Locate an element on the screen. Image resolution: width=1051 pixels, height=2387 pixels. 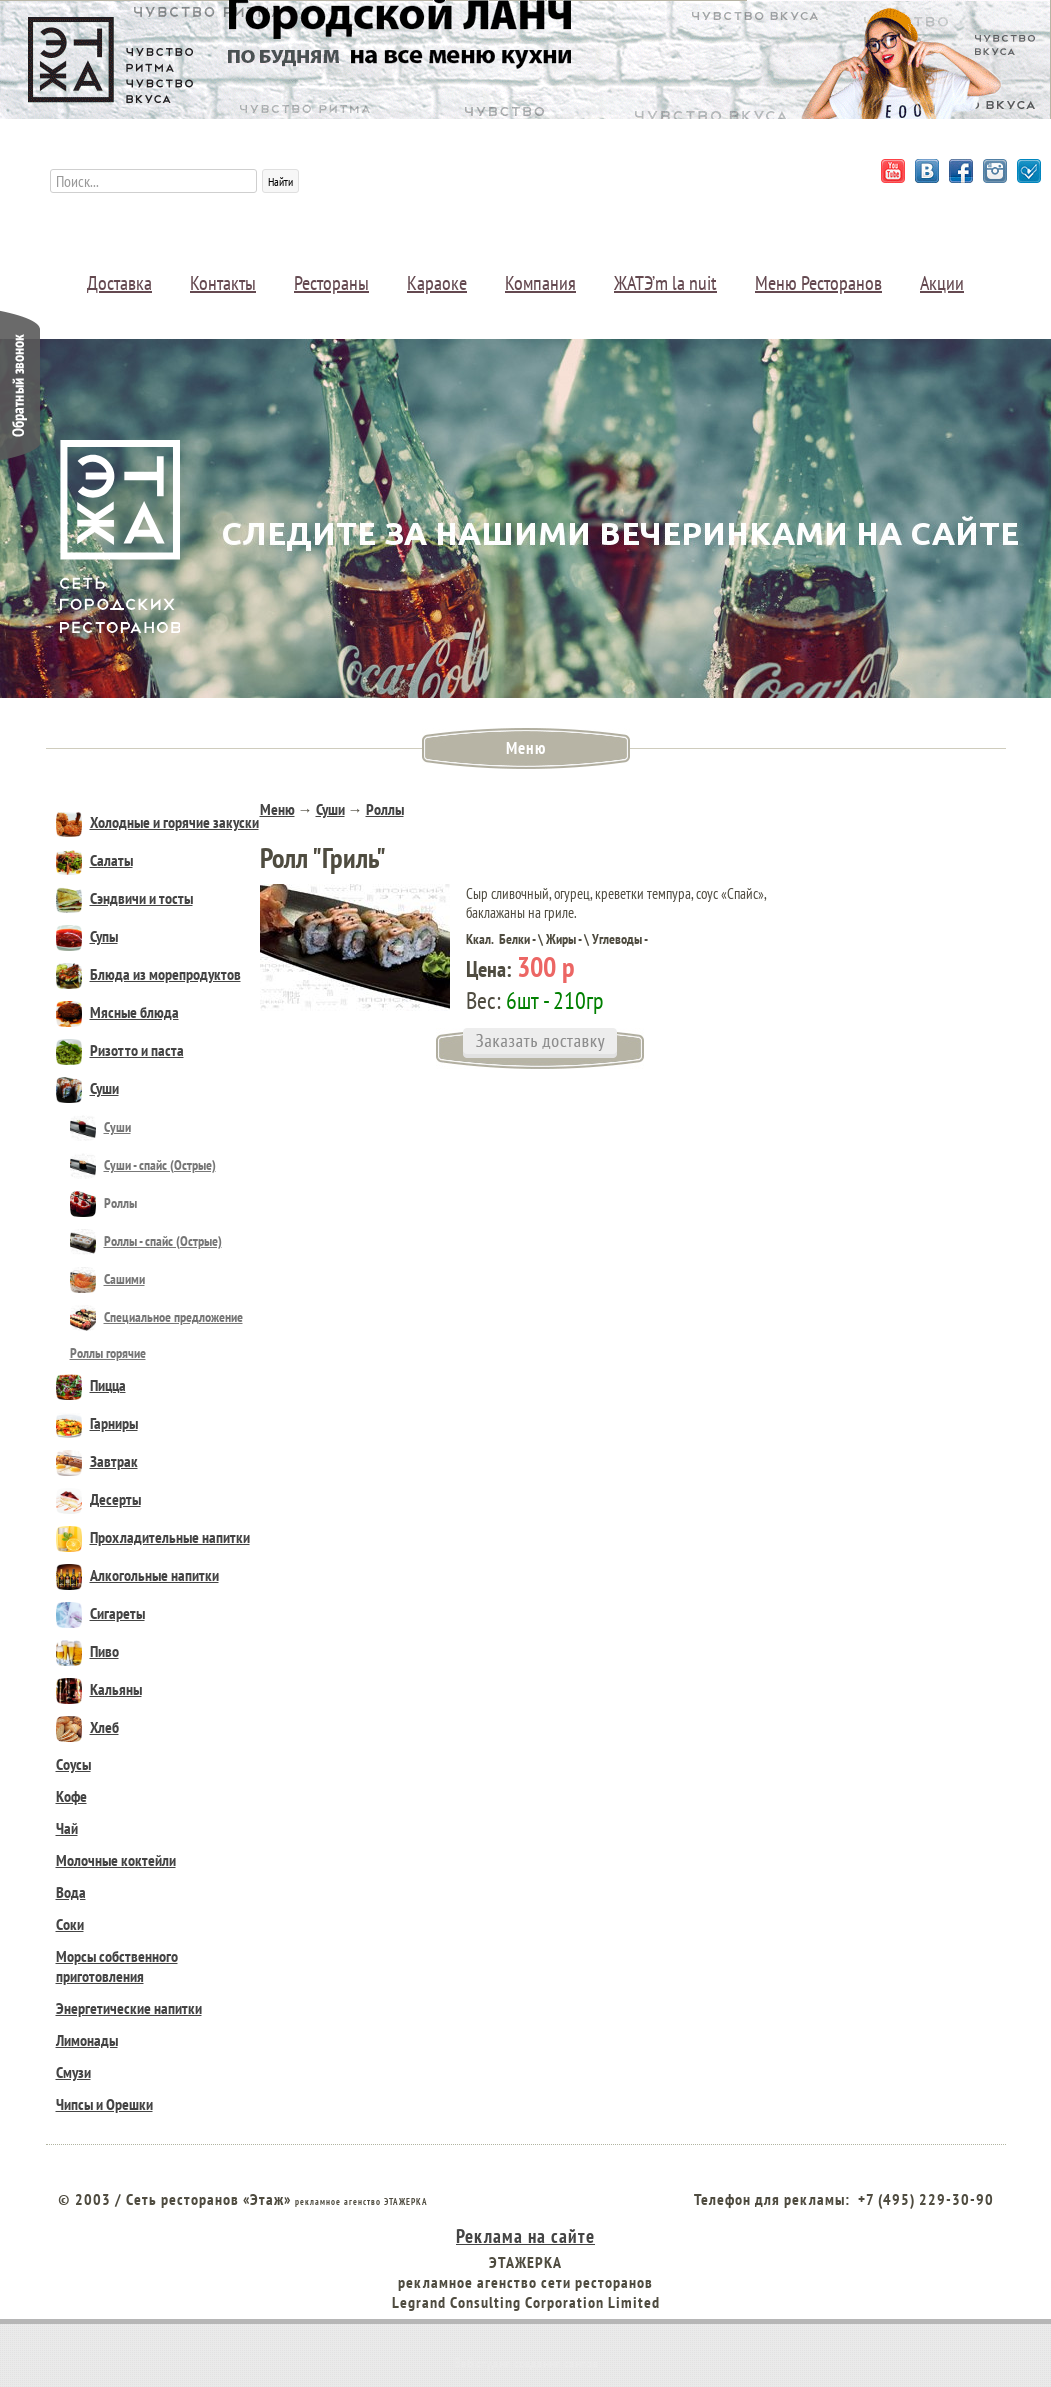
Алкогольные напитки is located at coordinates (137, 1575).